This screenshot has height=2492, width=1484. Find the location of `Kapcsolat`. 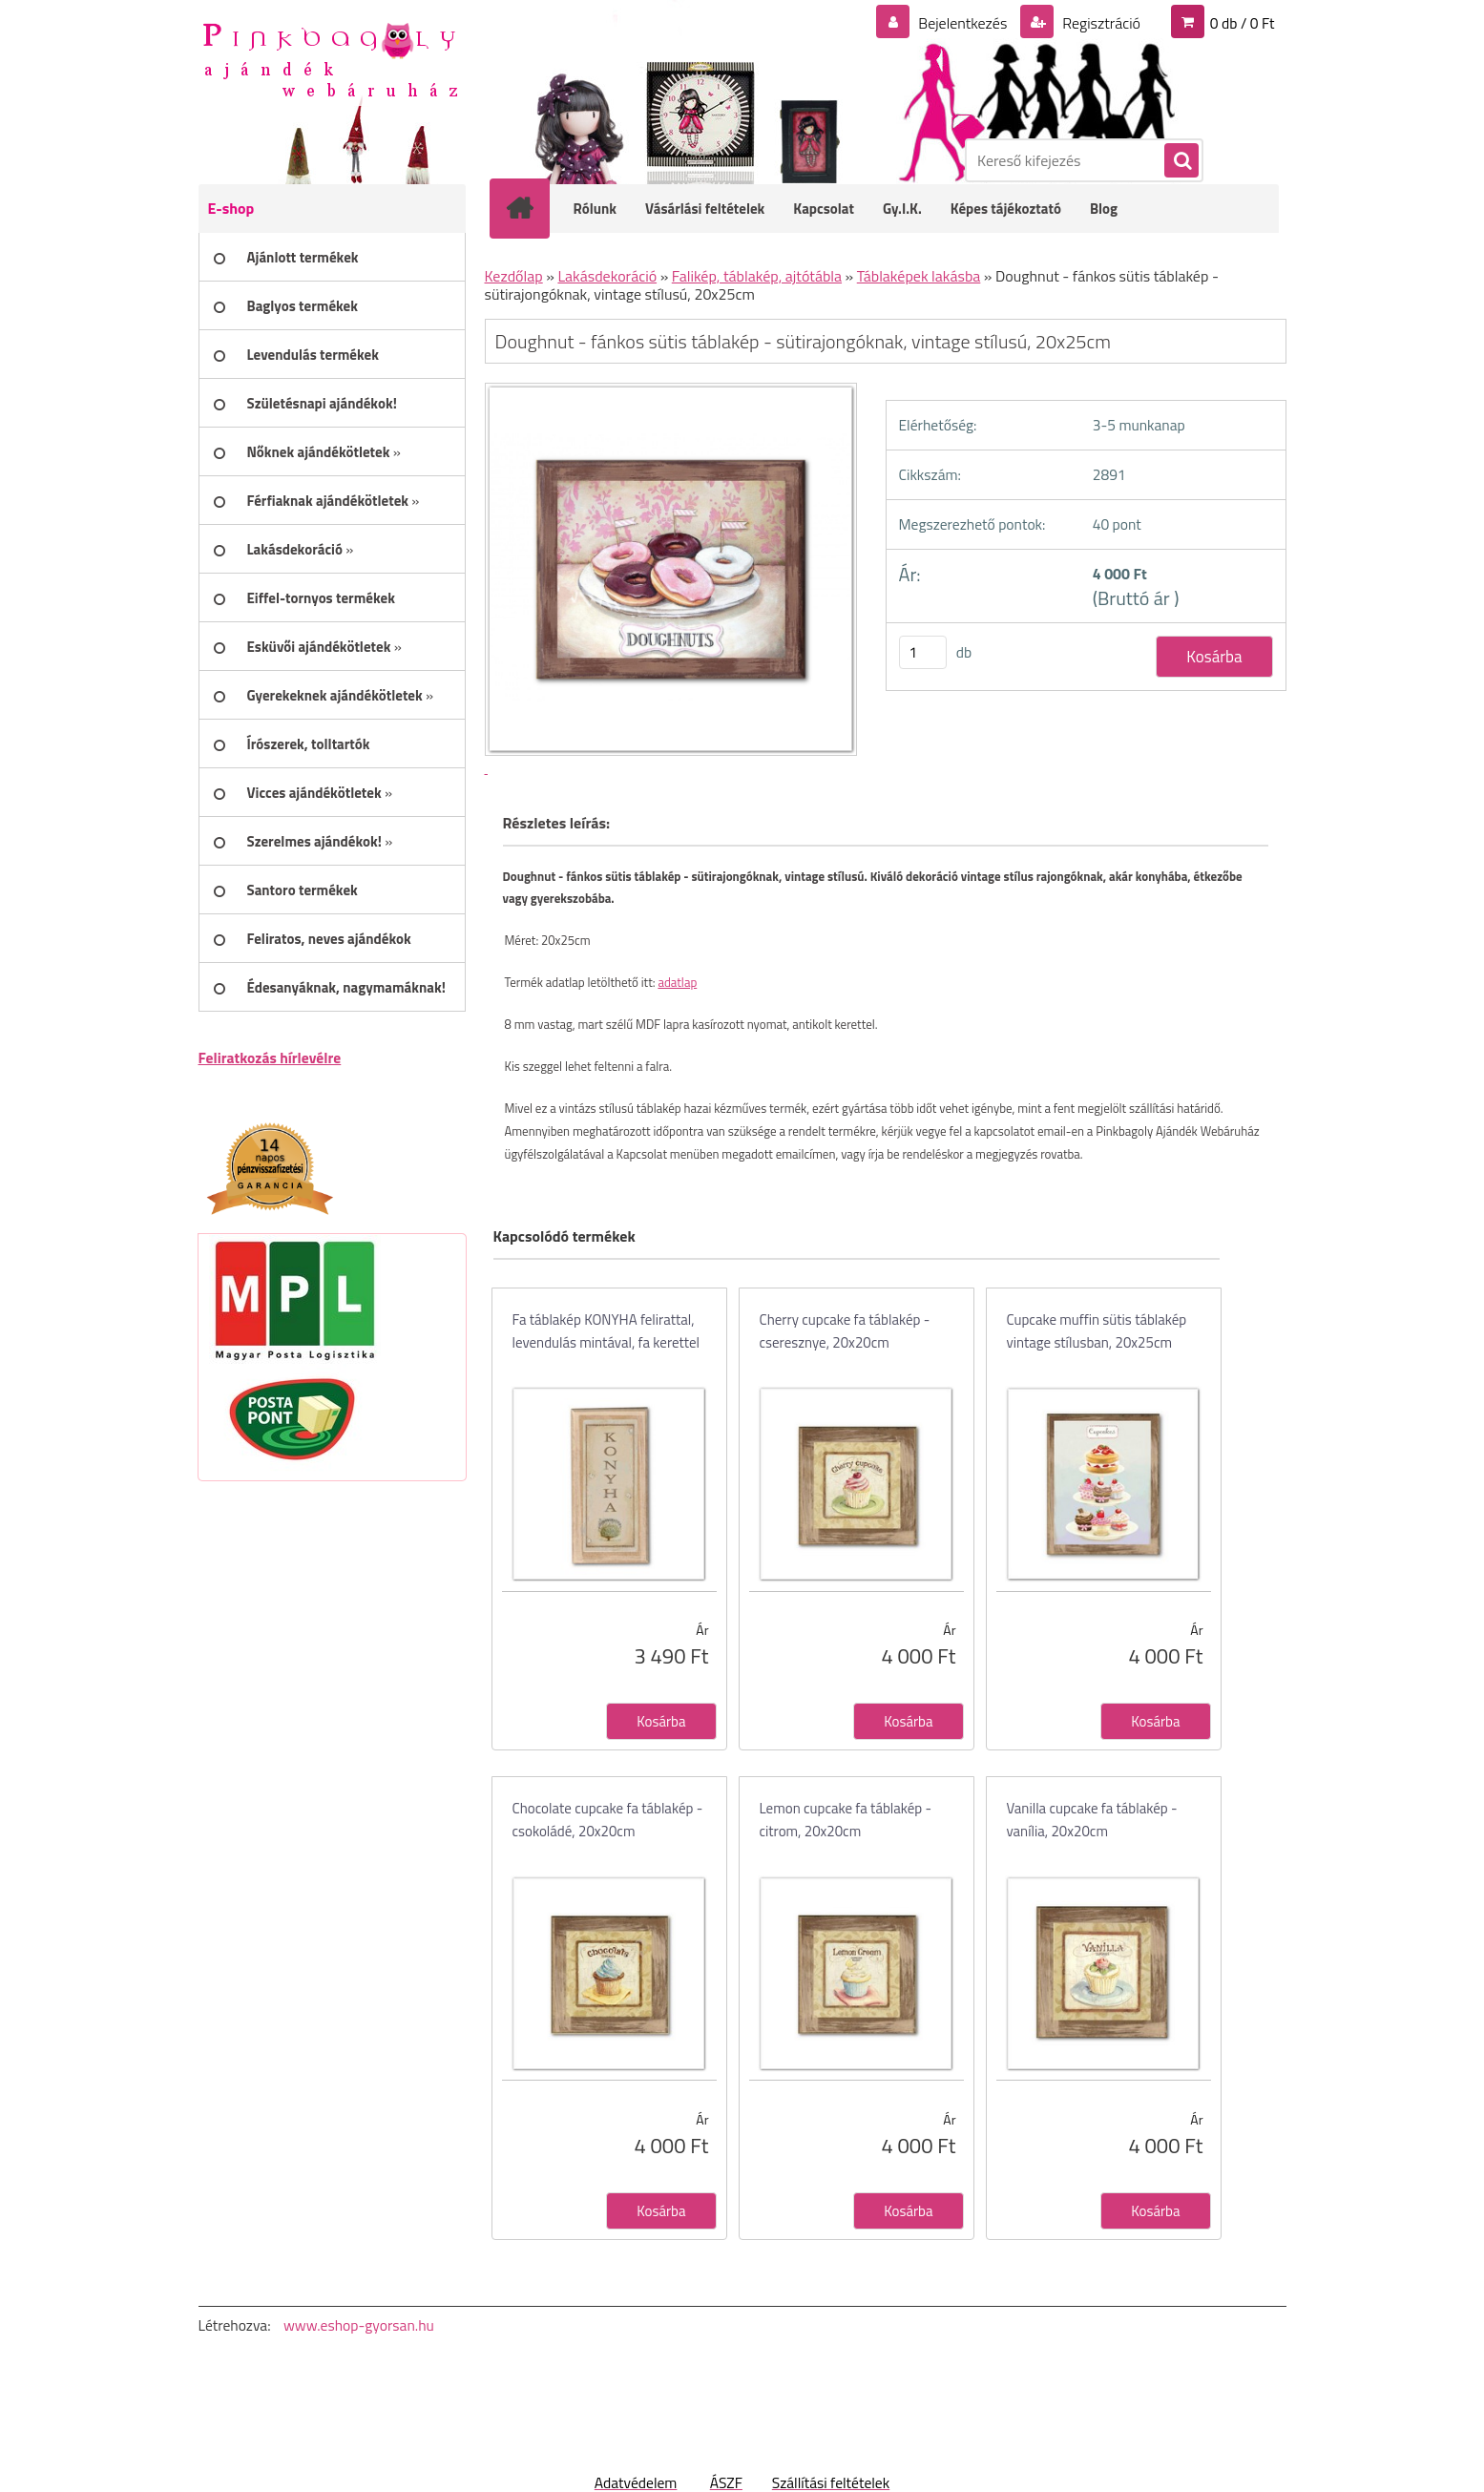

Kapcsolat is located at coordinates (823, 209).